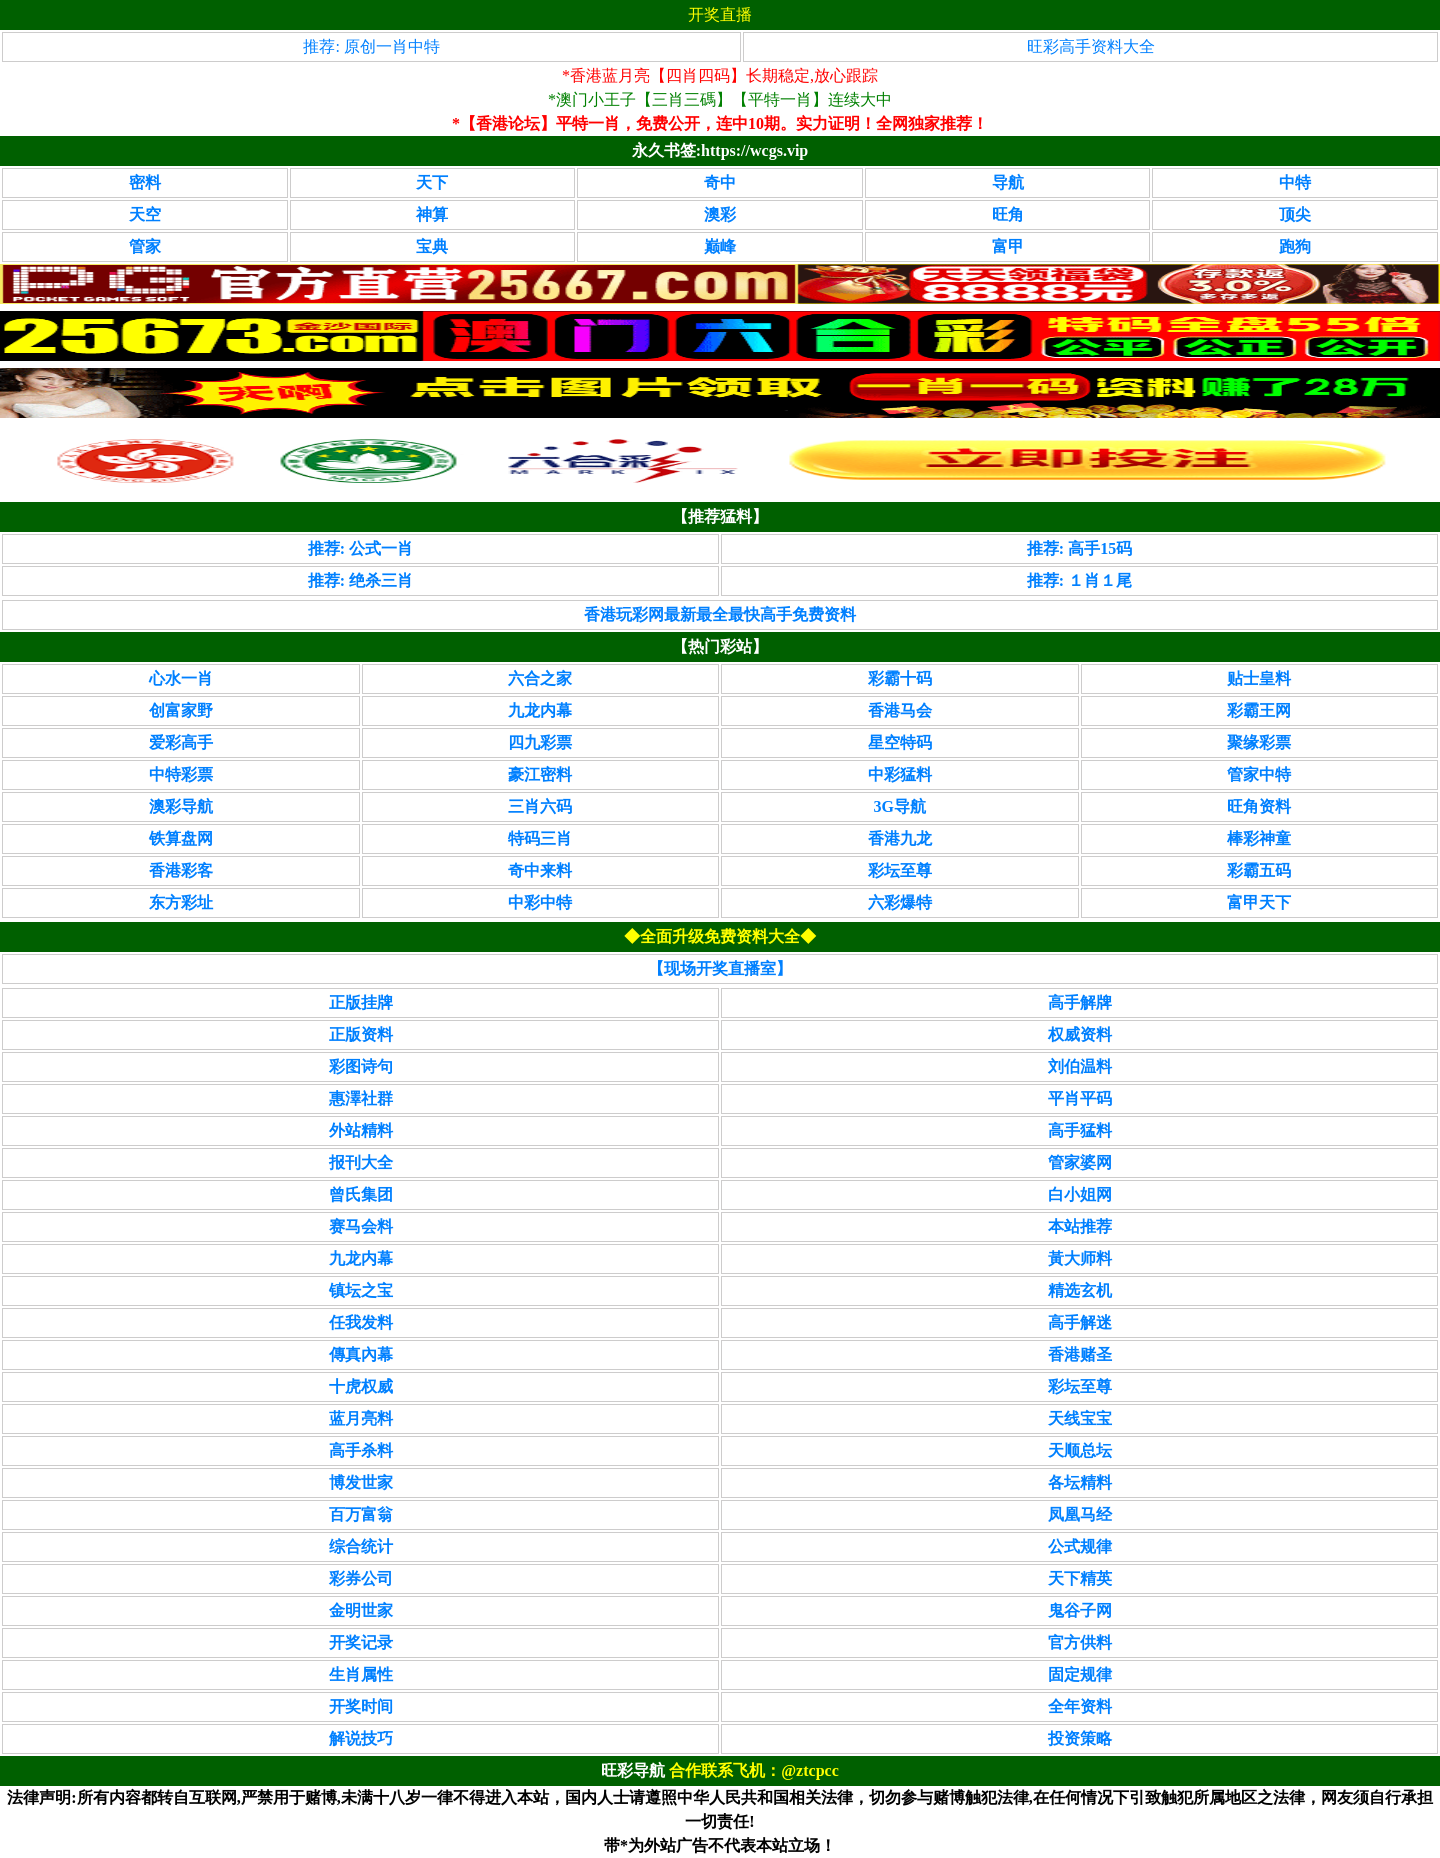  What do you see at coordinates (1259, 838) in the screenshot?
I see `棒彩神童` at bounding box center [1259, 838].